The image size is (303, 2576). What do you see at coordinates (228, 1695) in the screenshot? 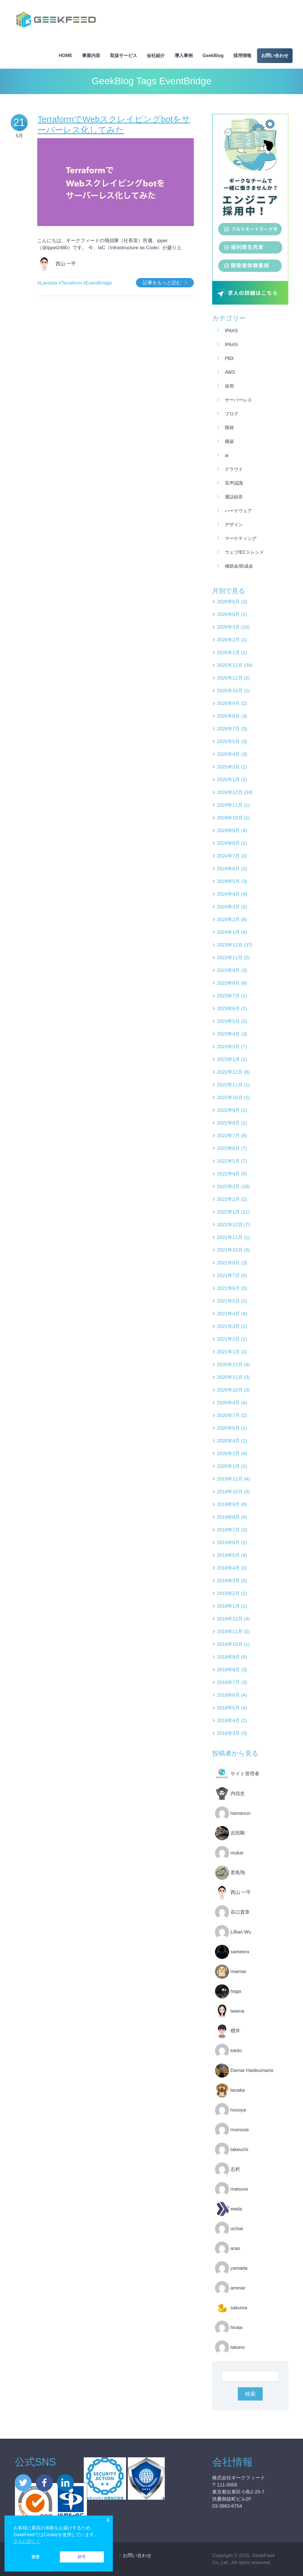
I see `2018年6月` at bounding box center [228, 1695].